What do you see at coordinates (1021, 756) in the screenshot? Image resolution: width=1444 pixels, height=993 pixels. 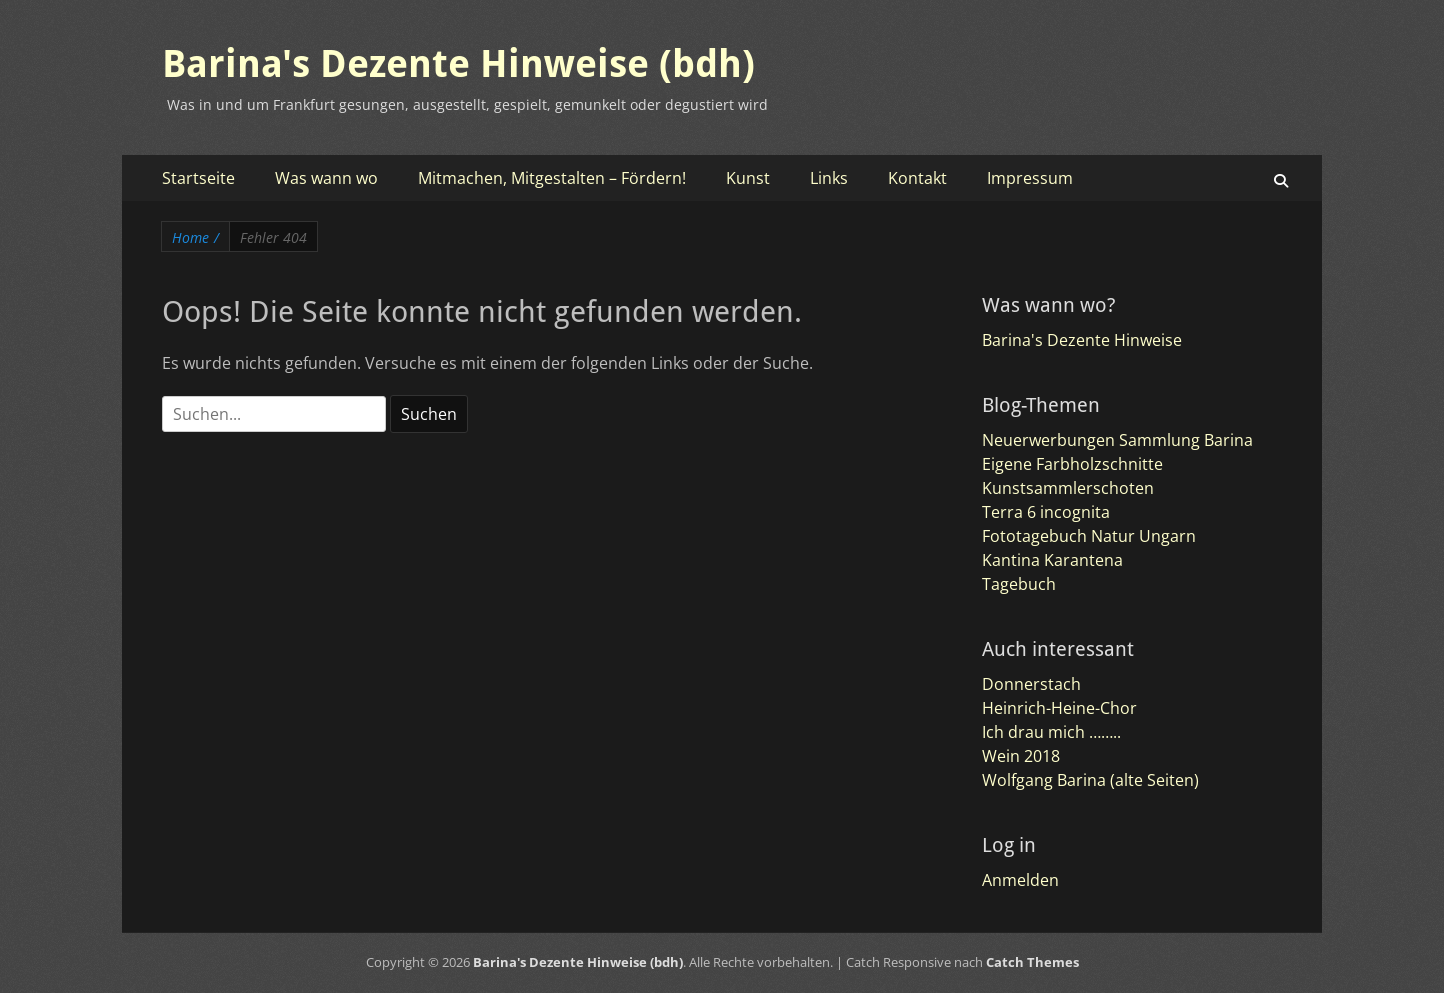 I see `Wein 2018` at bounding box center [1021, 756].